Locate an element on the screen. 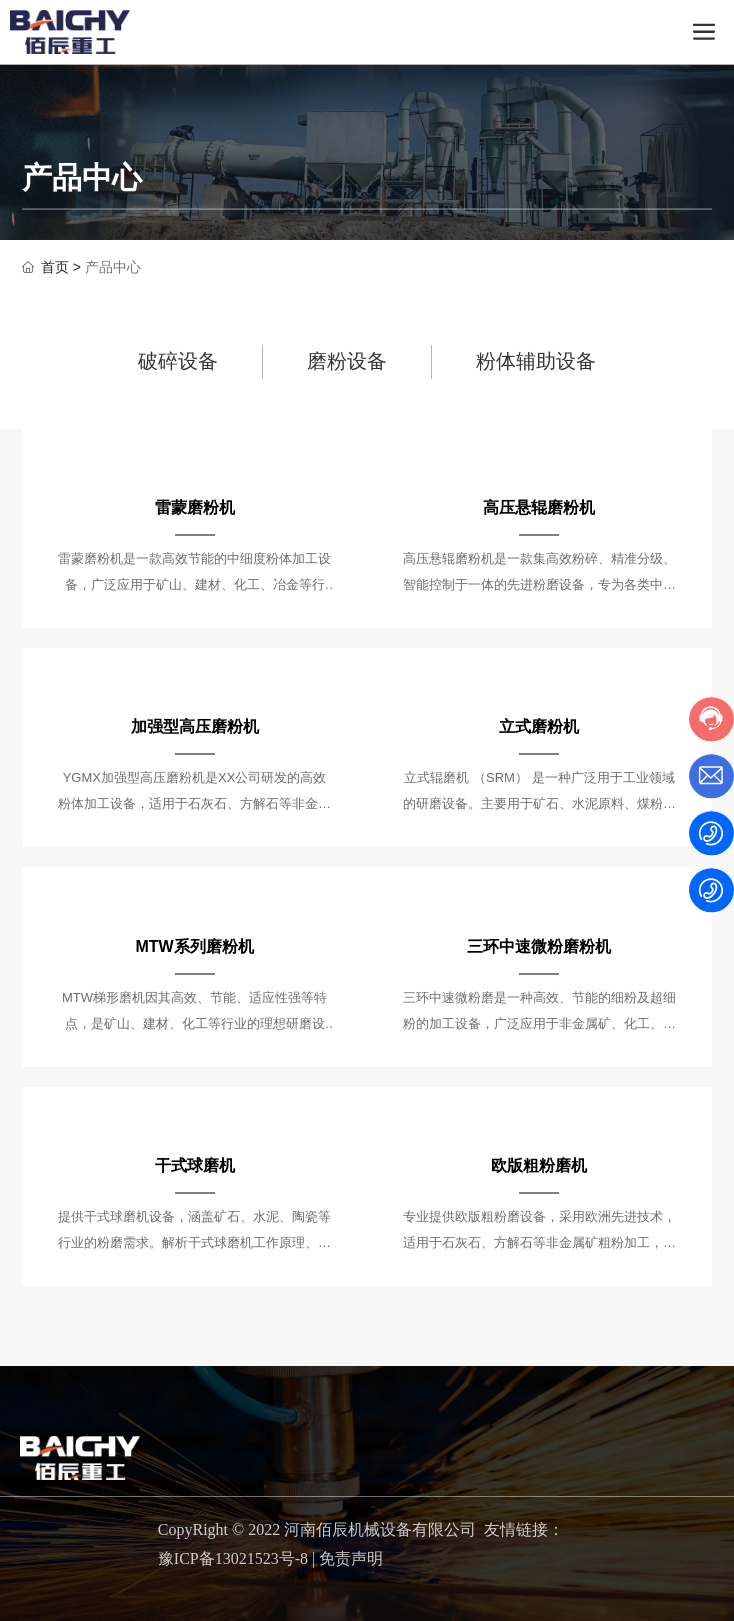 The height and width of the screenshot is (1621, 734). 三环中速微粉磨粉机 is located at coordinates (539, 946).